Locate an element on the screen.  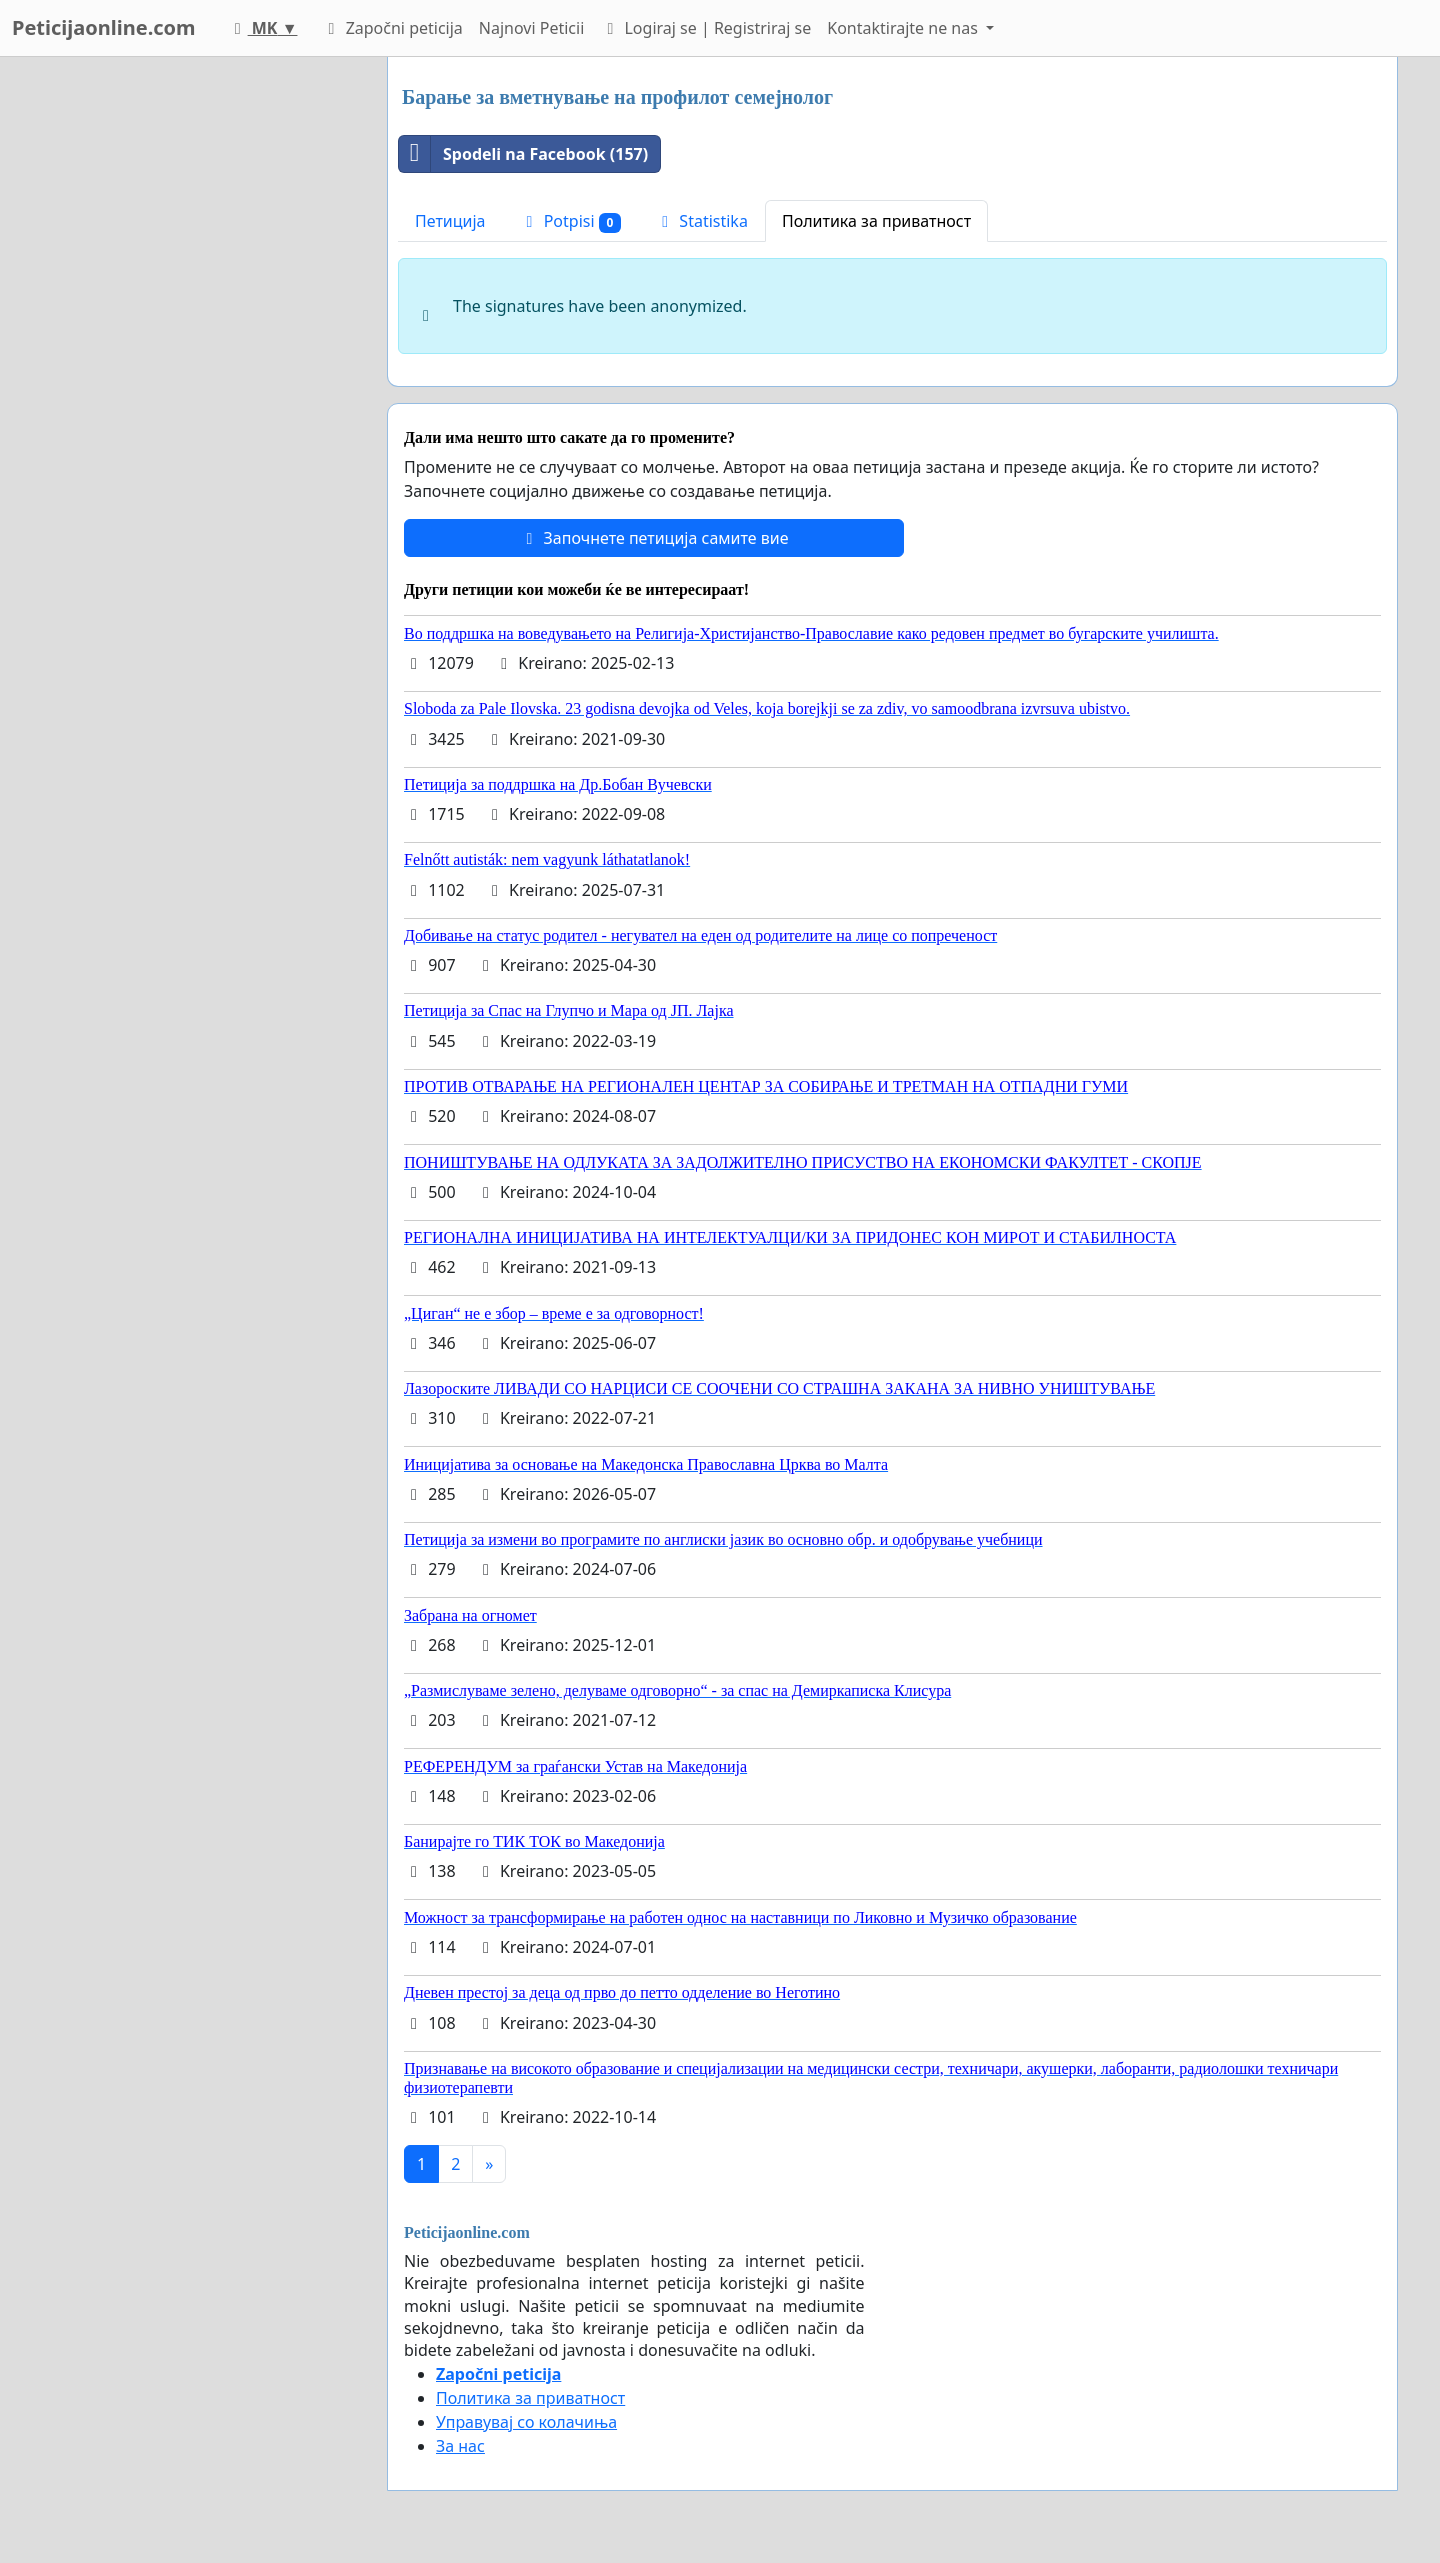
Политика за приватност is located at coordinates (876, 221).